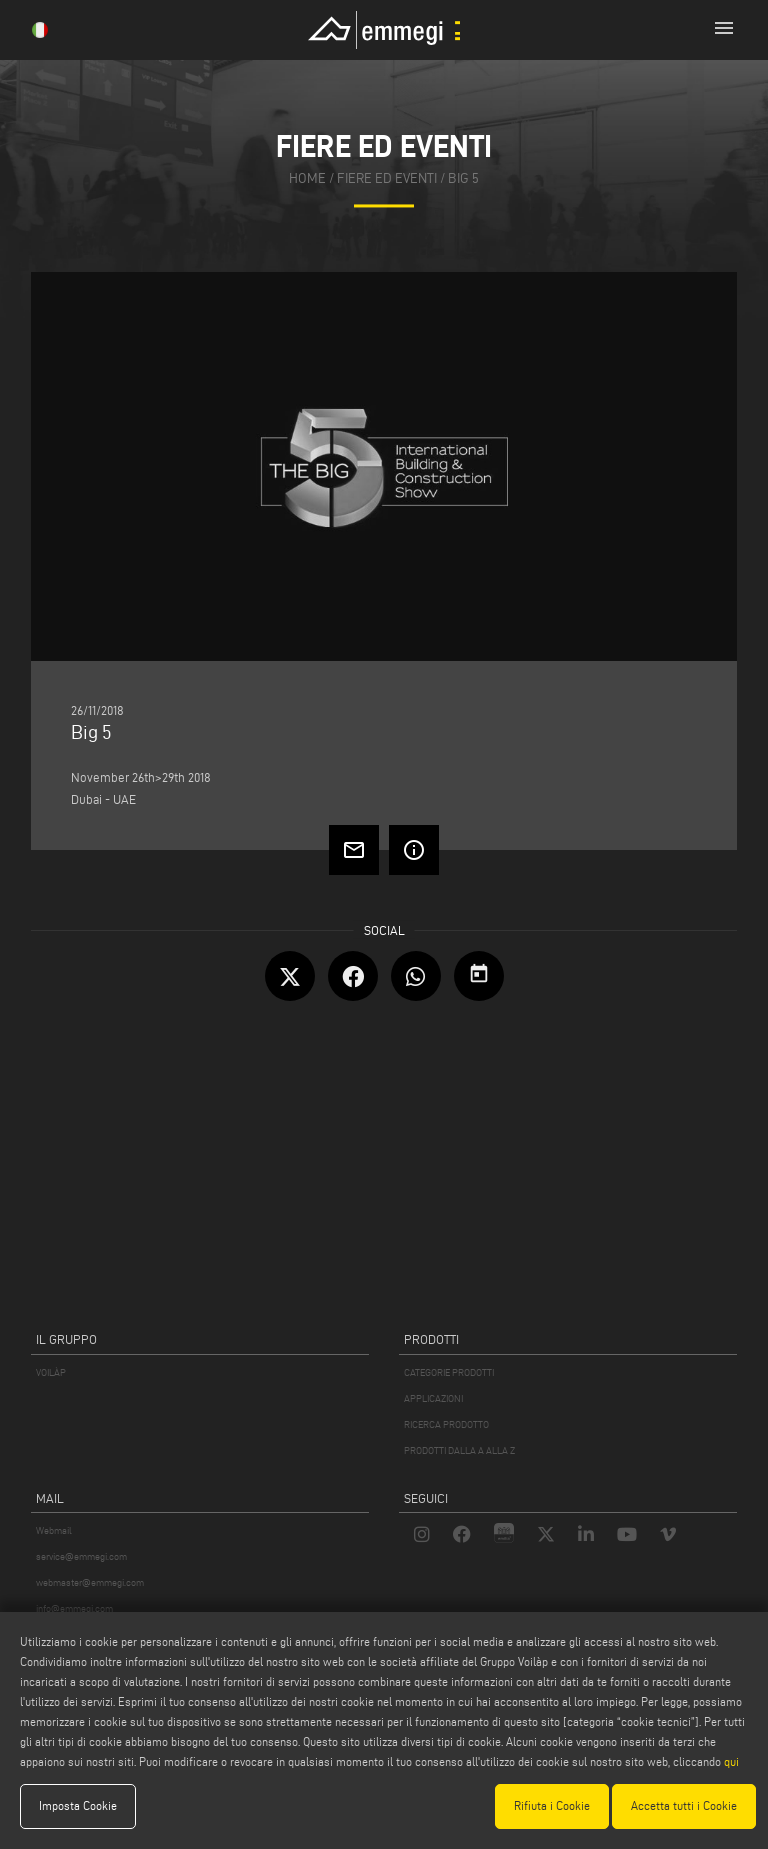 The image size is (768, 1849). Describe the element at coordinates (684, 1805) in the screenshot. I see `Accetta tutti i Cookie` at that location.